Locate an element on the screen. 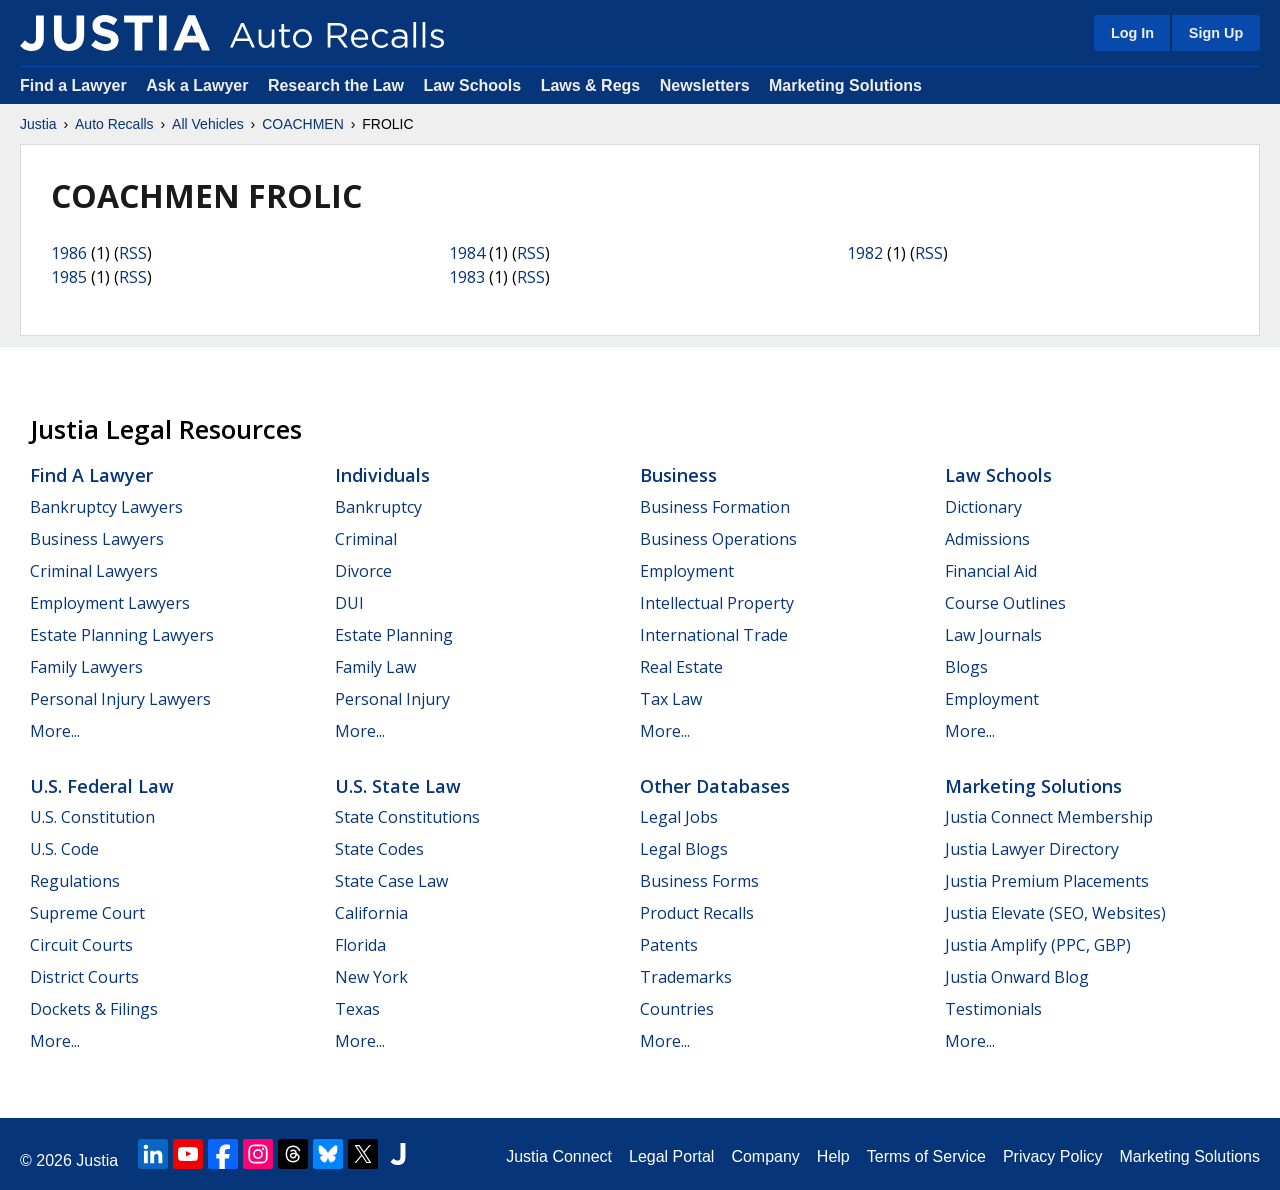 The width and height of the screenshot is (1280, 1190). Estate Planning Lawyers is located at coordinates (122, 635).